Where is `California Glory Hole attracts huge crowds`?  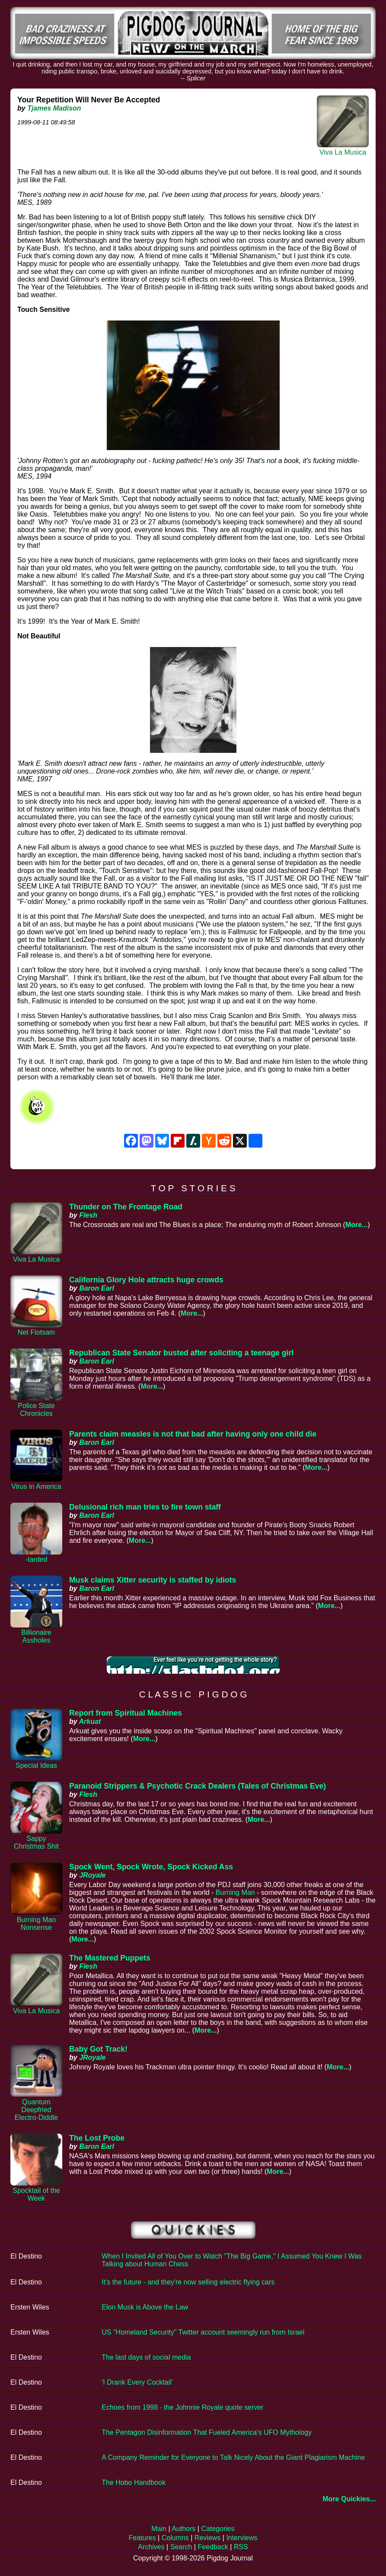
California Glory Hole attracts huge crowds is located at coordinates (146, 1279).